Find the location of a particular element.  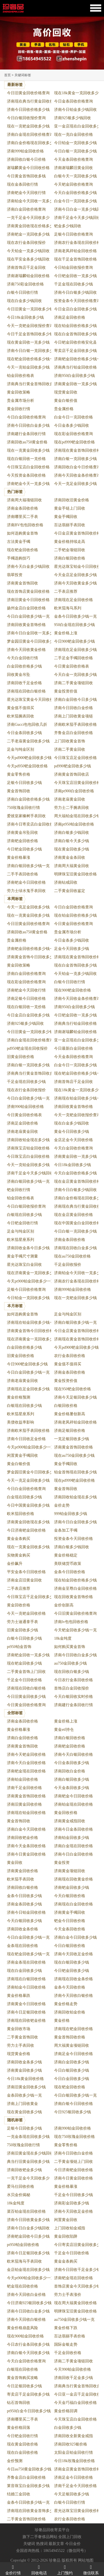

济南二手黄金项链回收 is located at coordinates (73, 683).